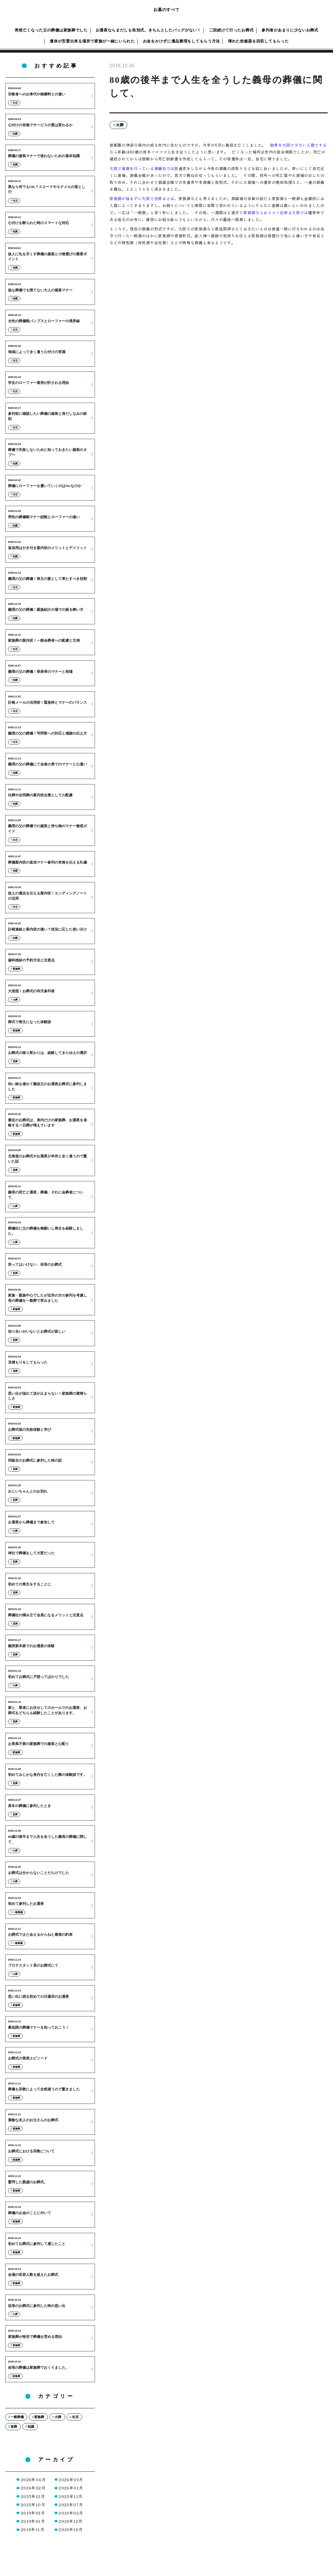 The height and width of the screenshot is (2576, 333). What do you see at coordinates (39, 2417) in the screenshot?
I see `家族葬` at bounding box center [39, 2417].